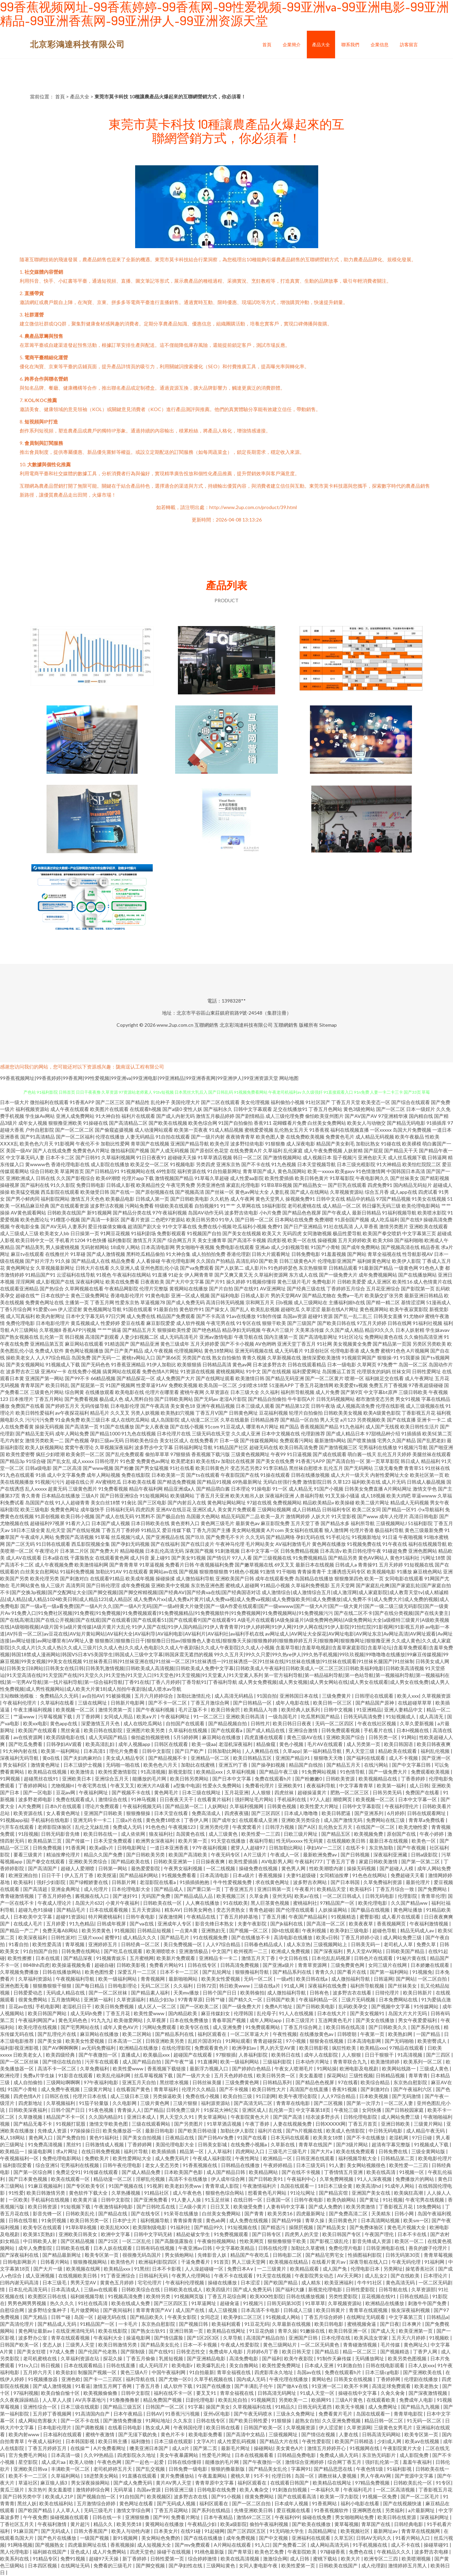  What do you see at coordinates (99, 1413) in the screenshot?
I see `精品毛片` at bounding box center [99, 1413].